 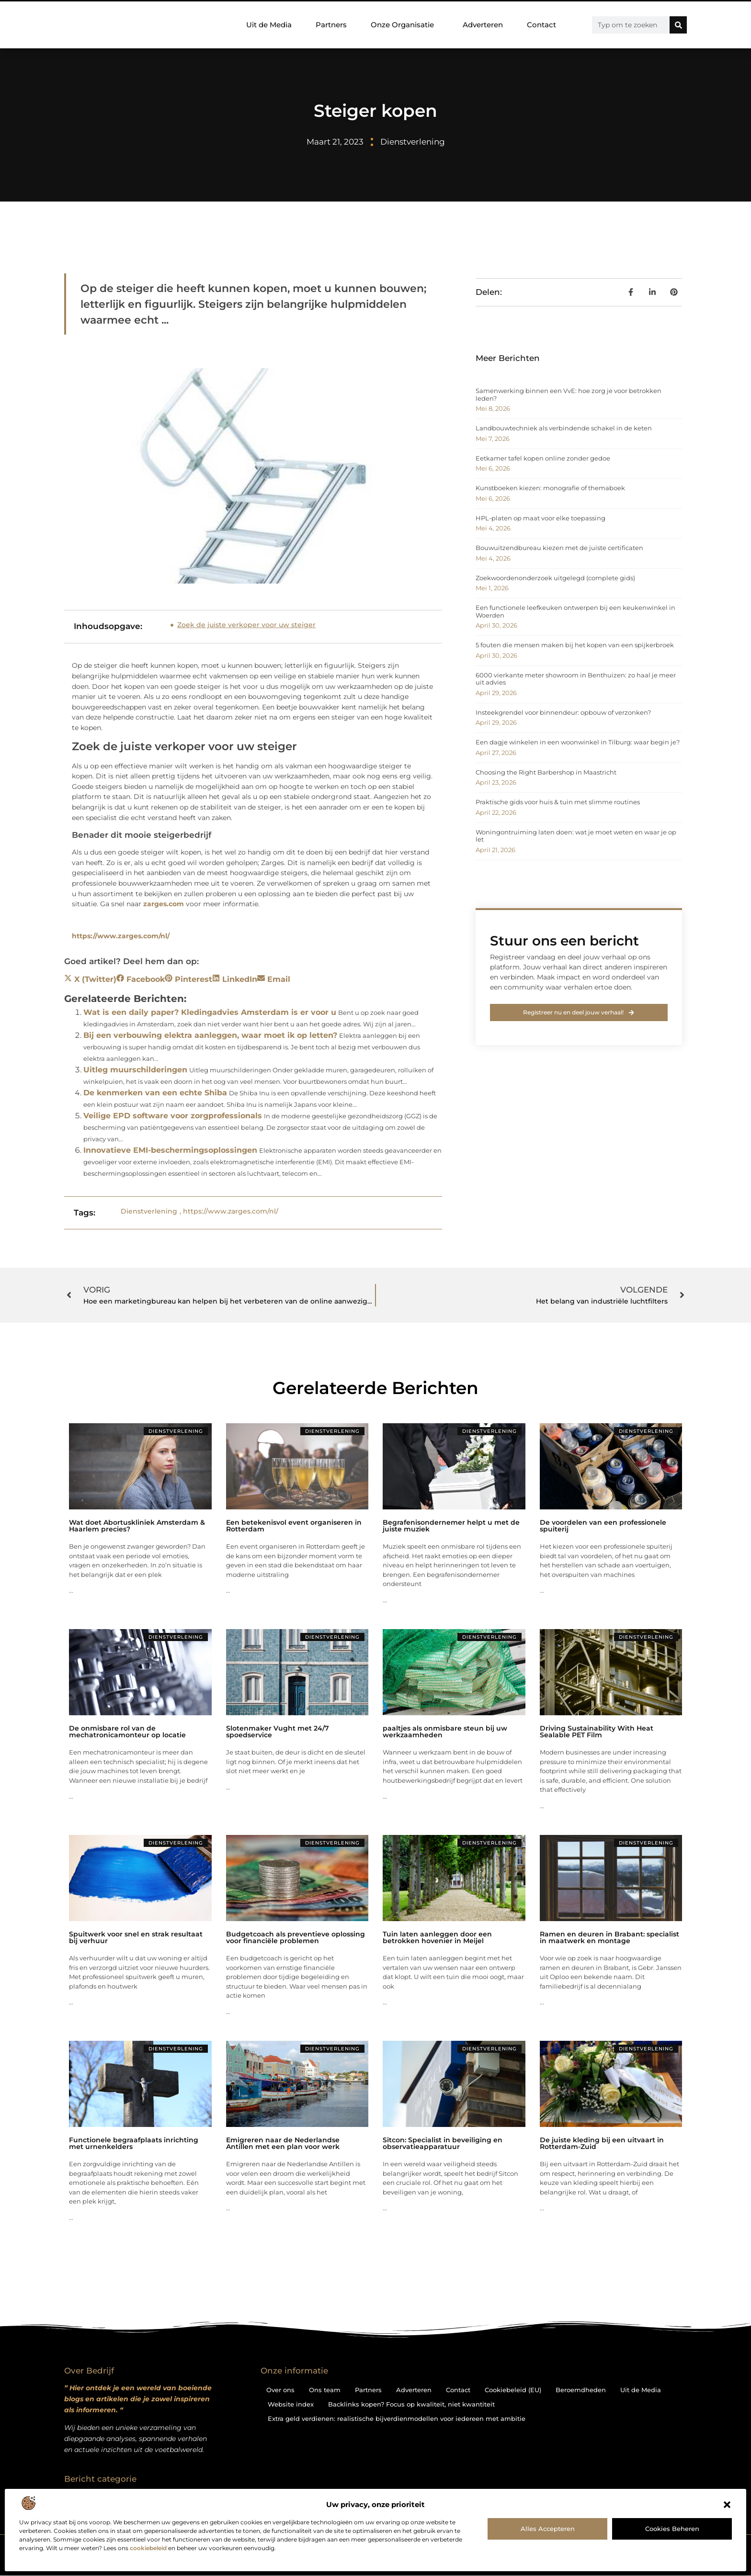 What do you see at coordinates (575, 645) in the screenshot?
I see `5 fouten die mensen maken bij het kopen van een spijkerbroek` at bounding box center [575, 645].